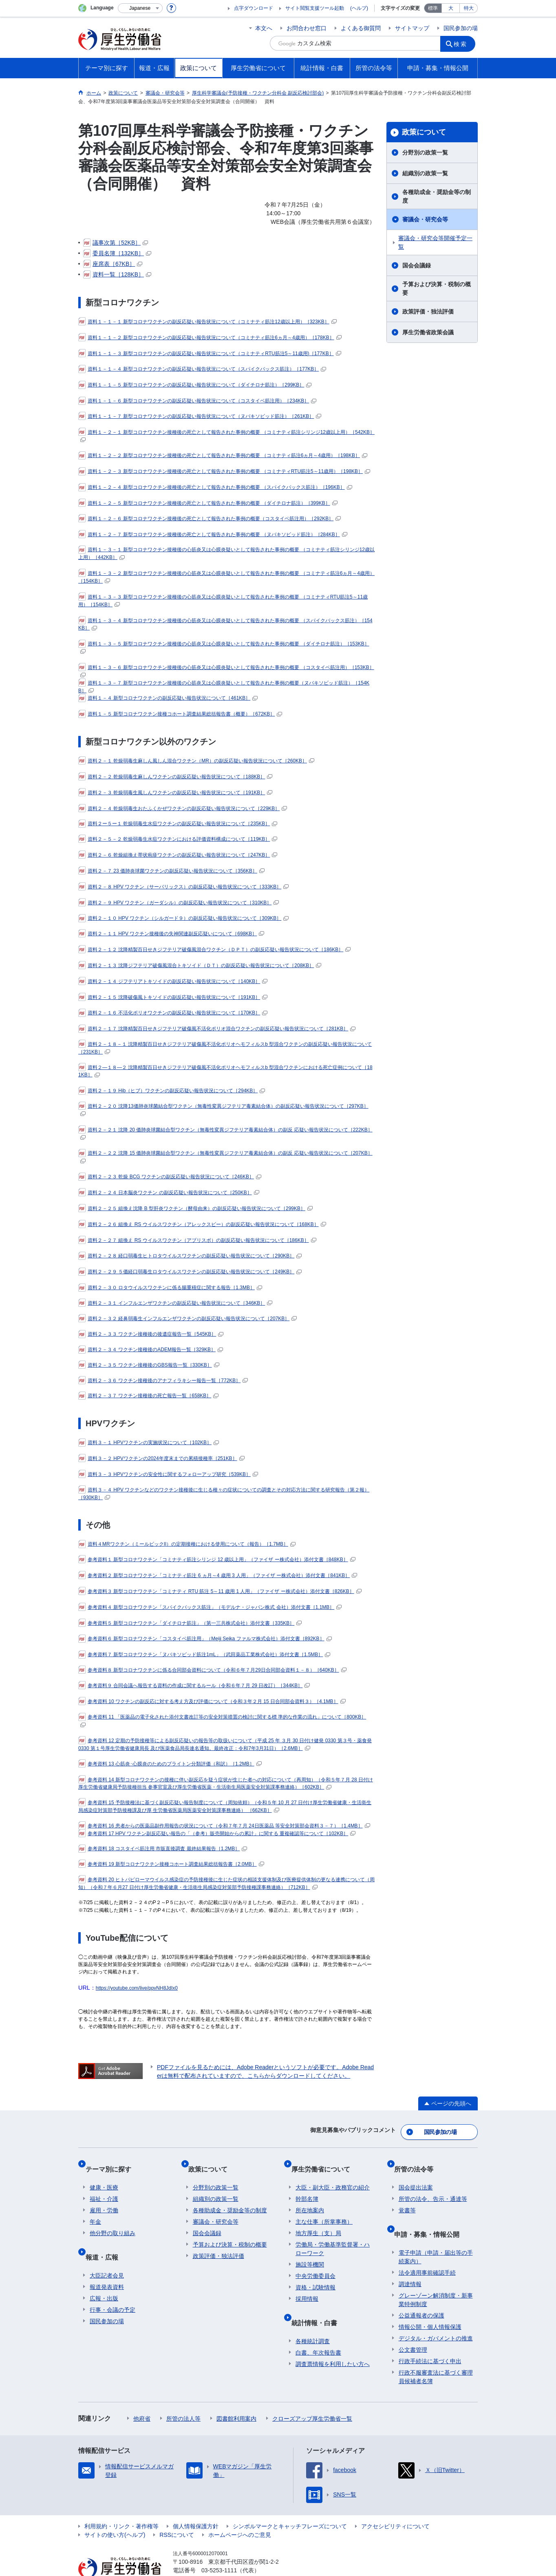 This screenshot has width=556, height=2576. Describe the element at coordinates (112, 2220) in the screenshot. I see `他分野の取り組み` at that location.